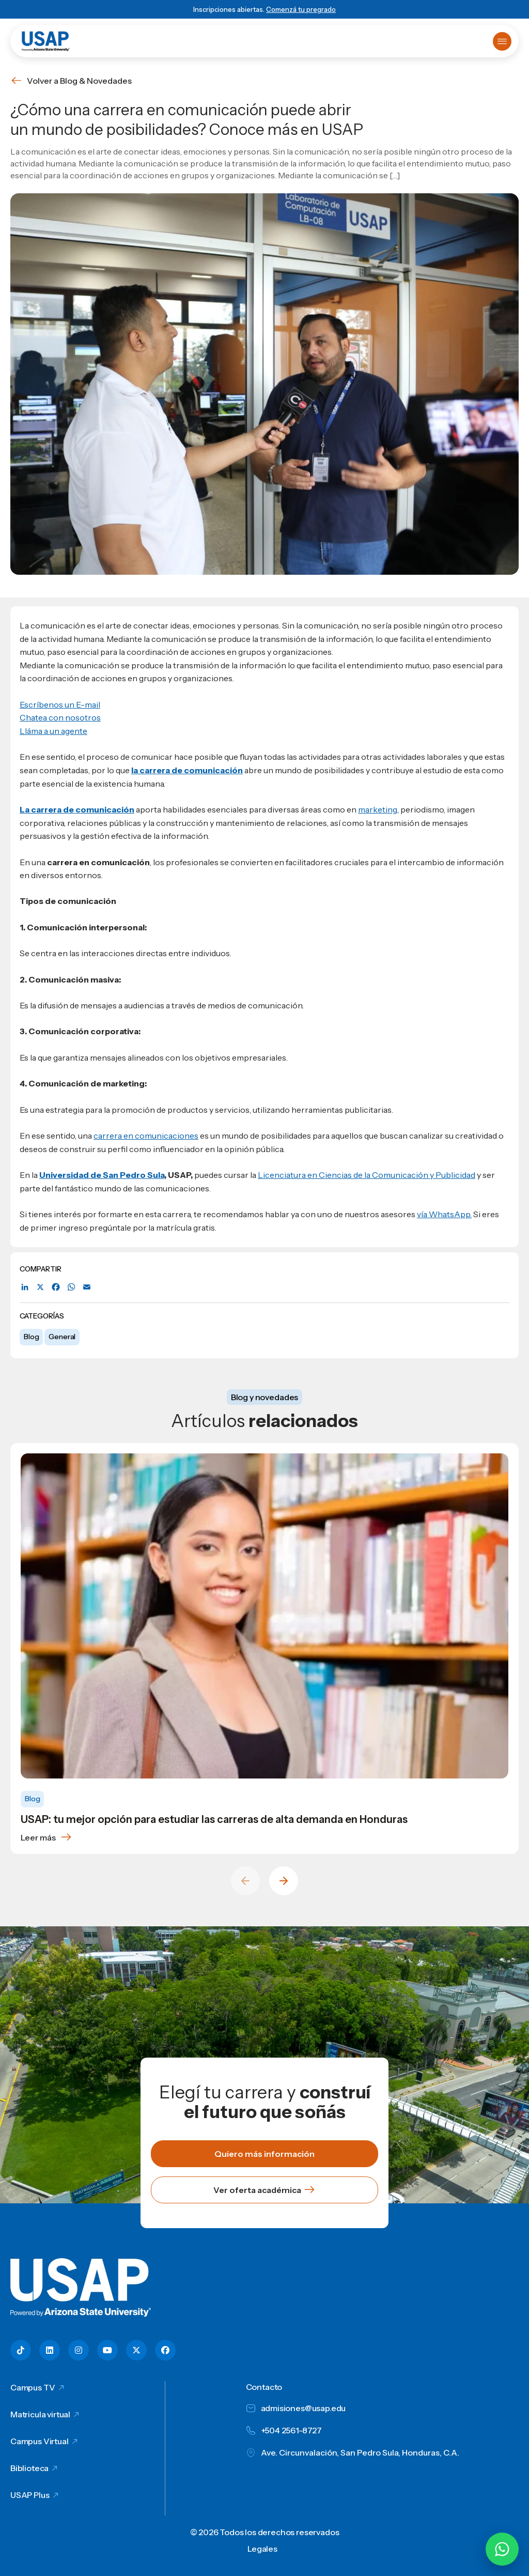 The width and height of the screenshot is (529, 2576). I want to click on USAP: tu mejor opción para estudiar las carreras de alta demanda en Honduras, so click(214, 1819).